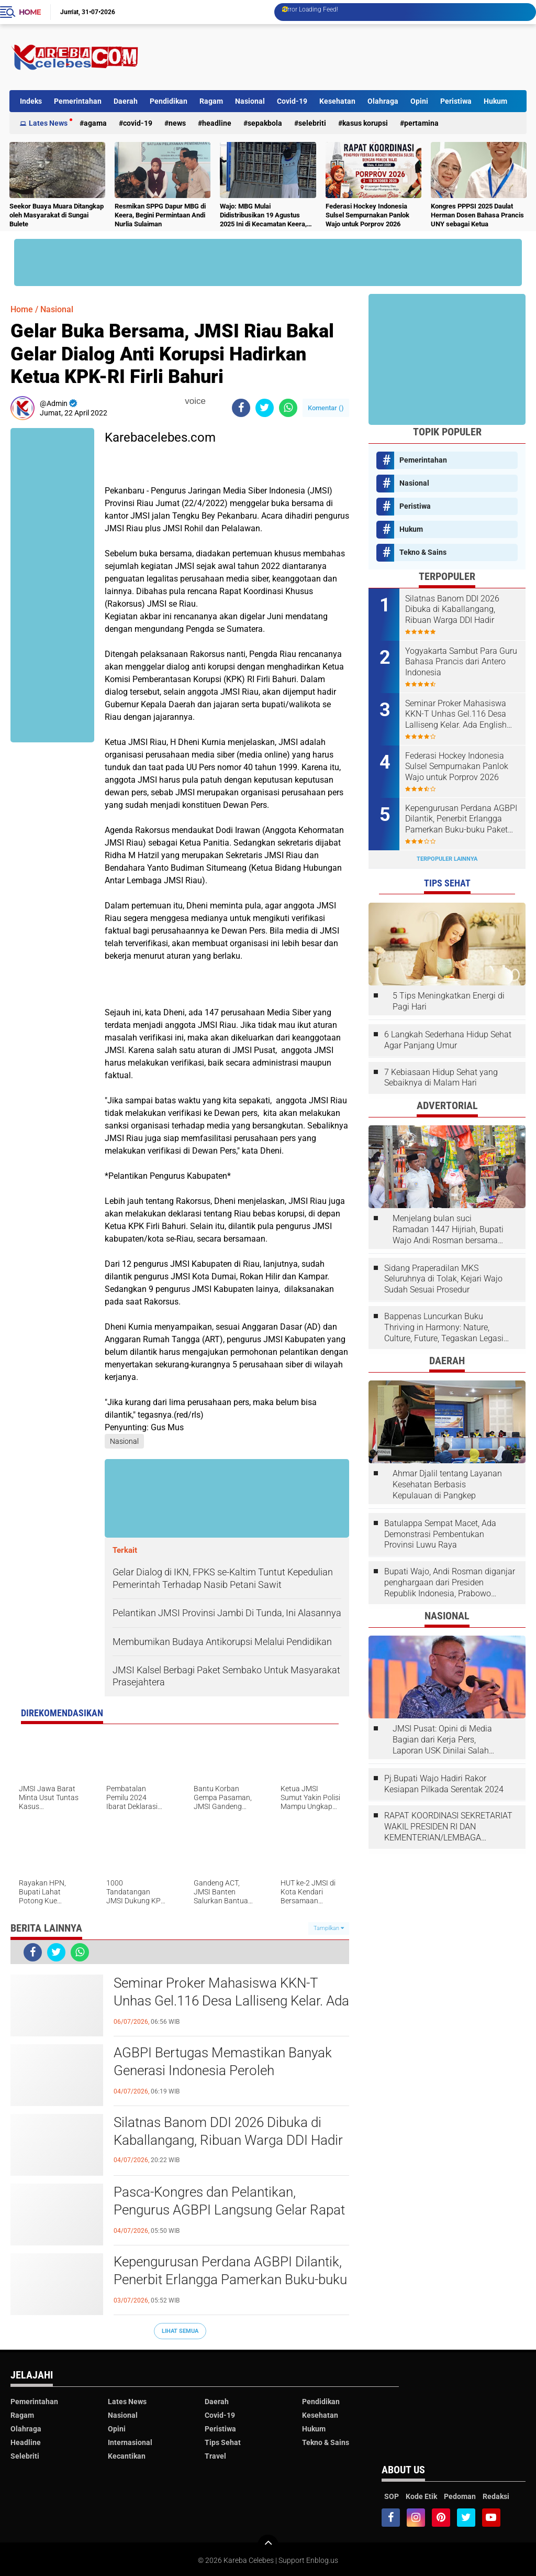  What do you see at coordinates (130, 2442) in the screenshot?
I see `Internasional` at bounding box center [130, 2442].